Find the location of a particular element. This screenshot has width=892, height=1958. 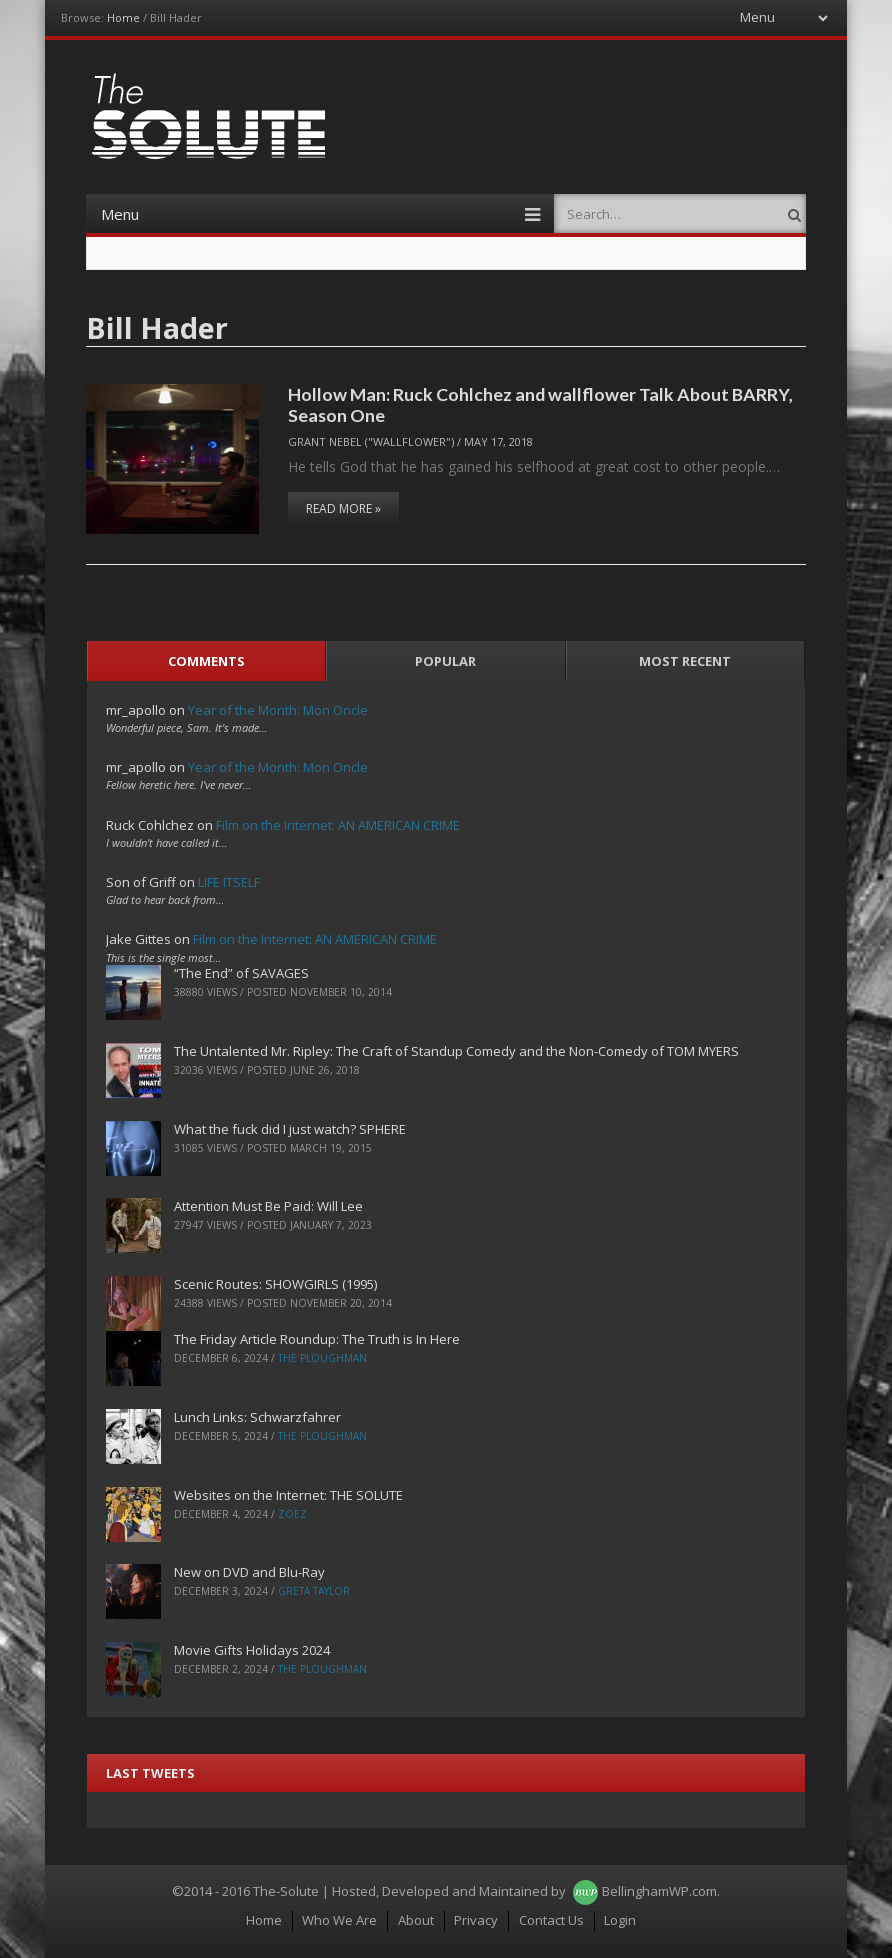

Year of the Month: Mon Oncle is located at coordinates (278, 710).